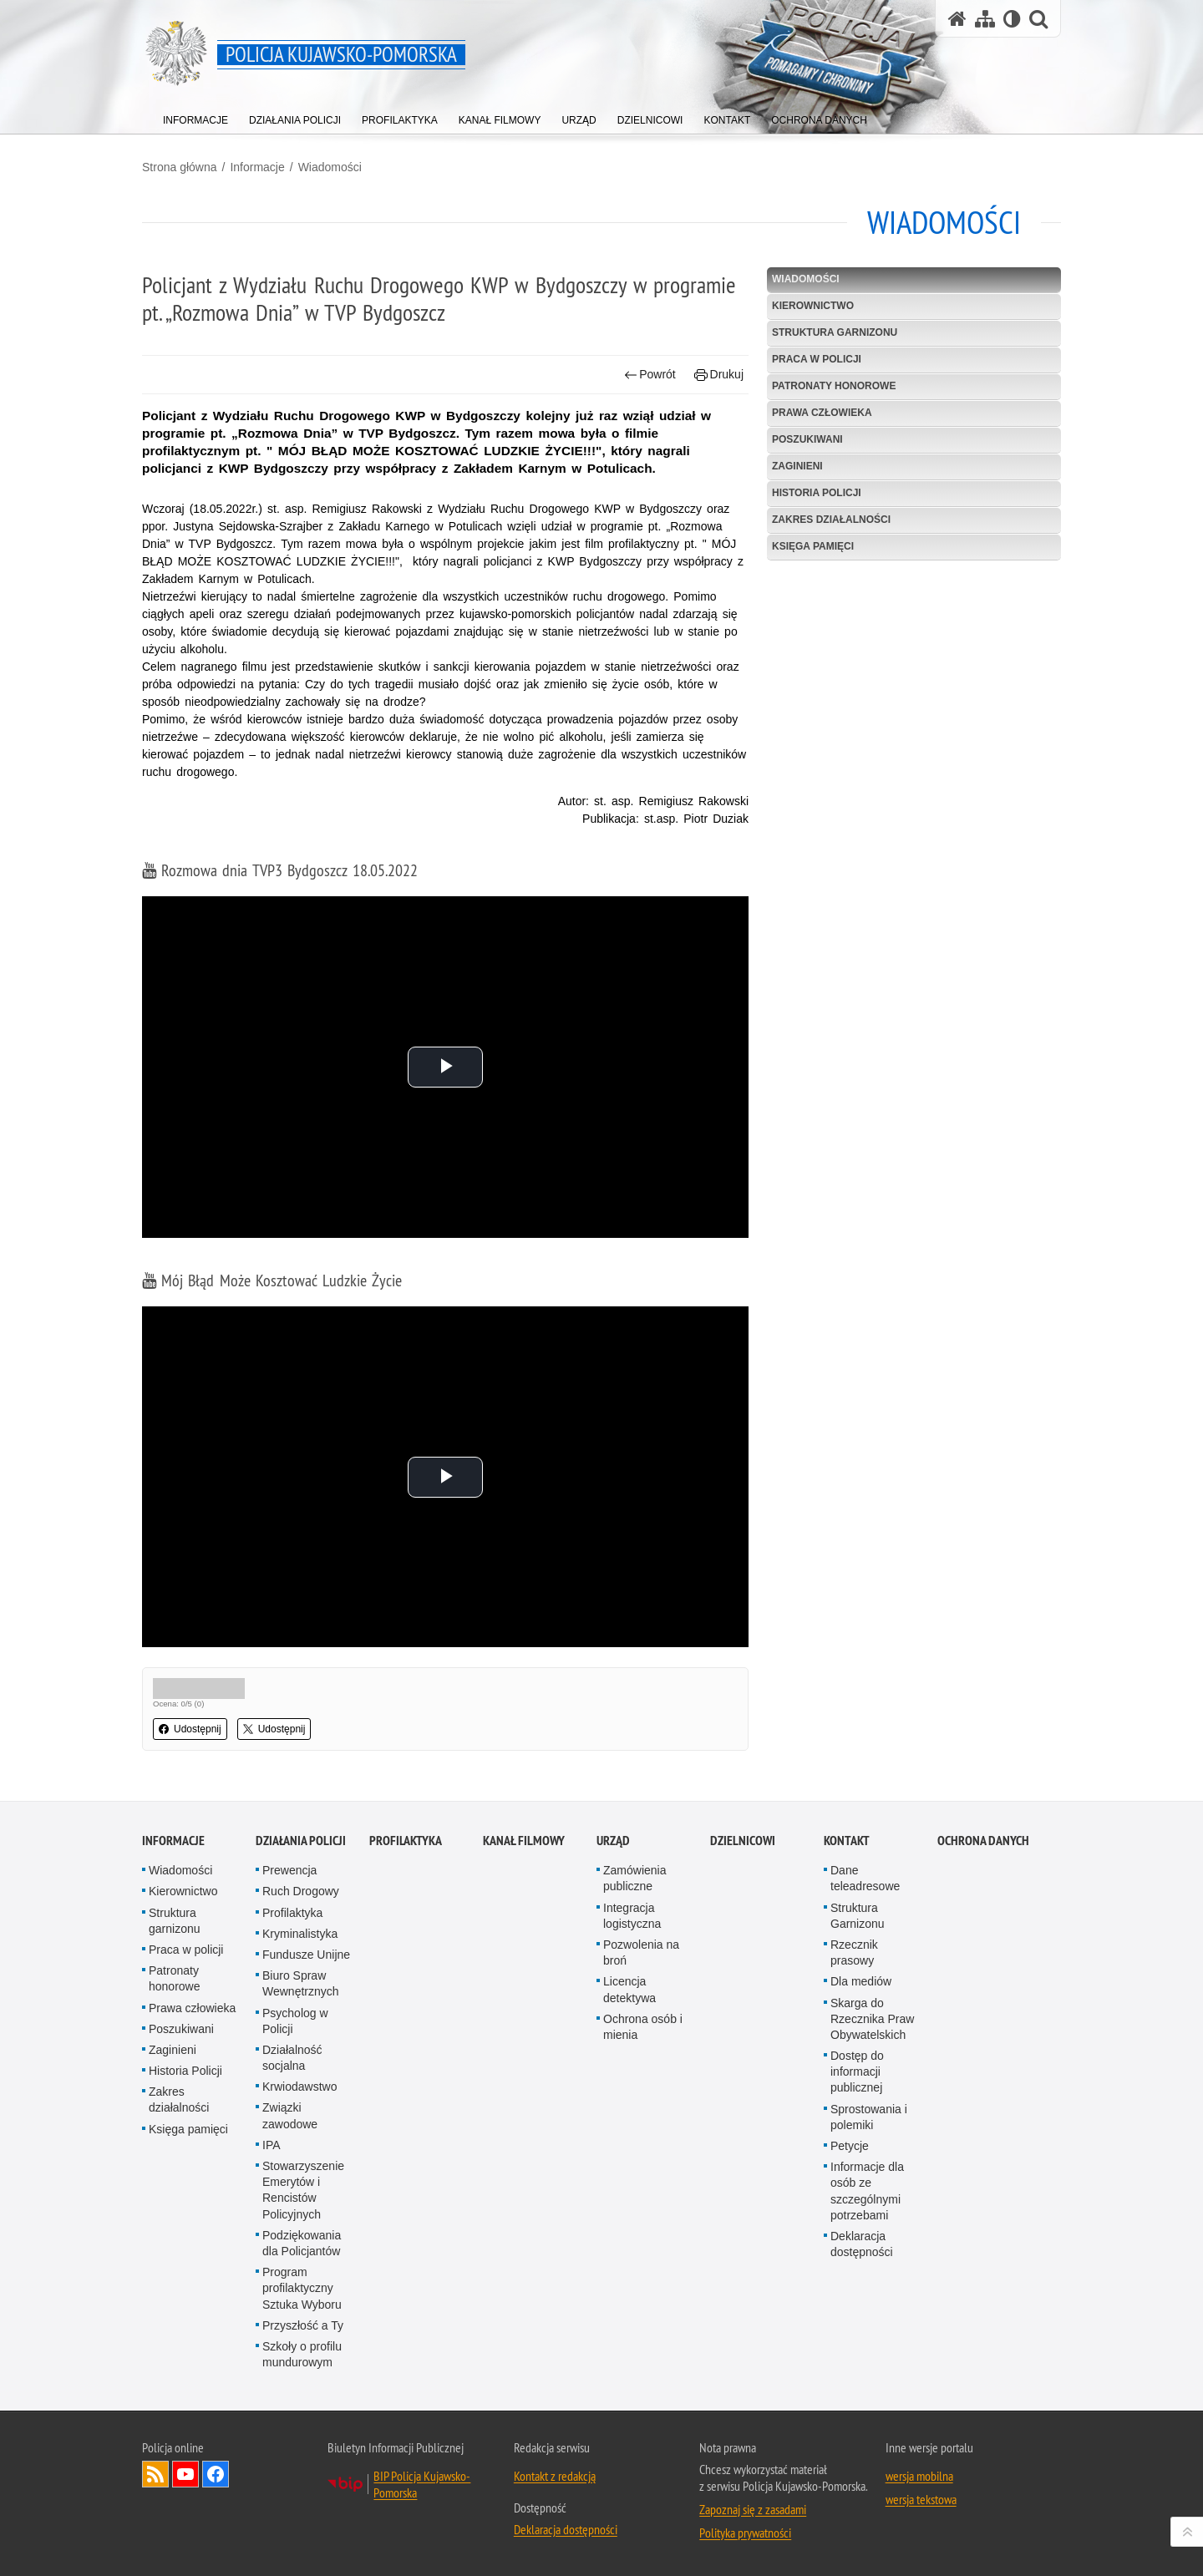 This screenshot has height=2576, width=1203. What do you see at coordinates (641, 1952) in the screenshot?
I see `Pozwolenia na broń` at bounding box center [641, 1952].